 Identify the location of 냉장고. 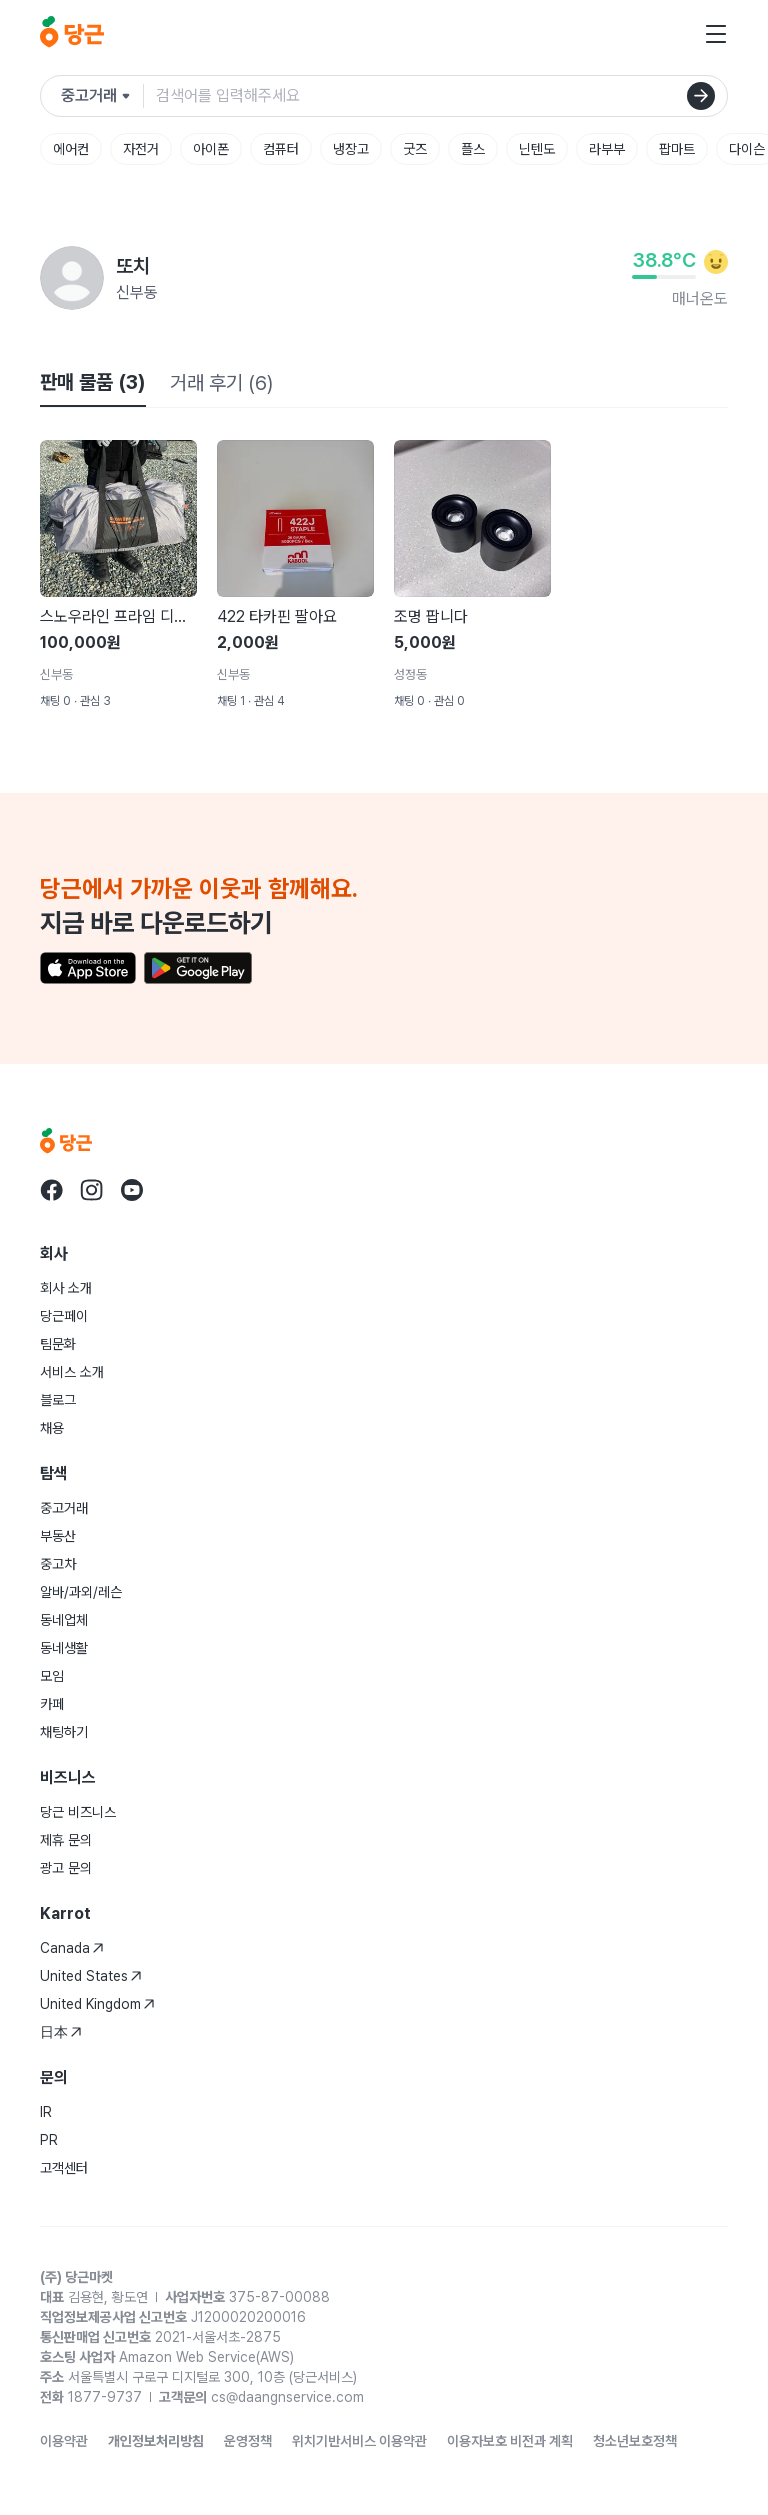
(351, 149).